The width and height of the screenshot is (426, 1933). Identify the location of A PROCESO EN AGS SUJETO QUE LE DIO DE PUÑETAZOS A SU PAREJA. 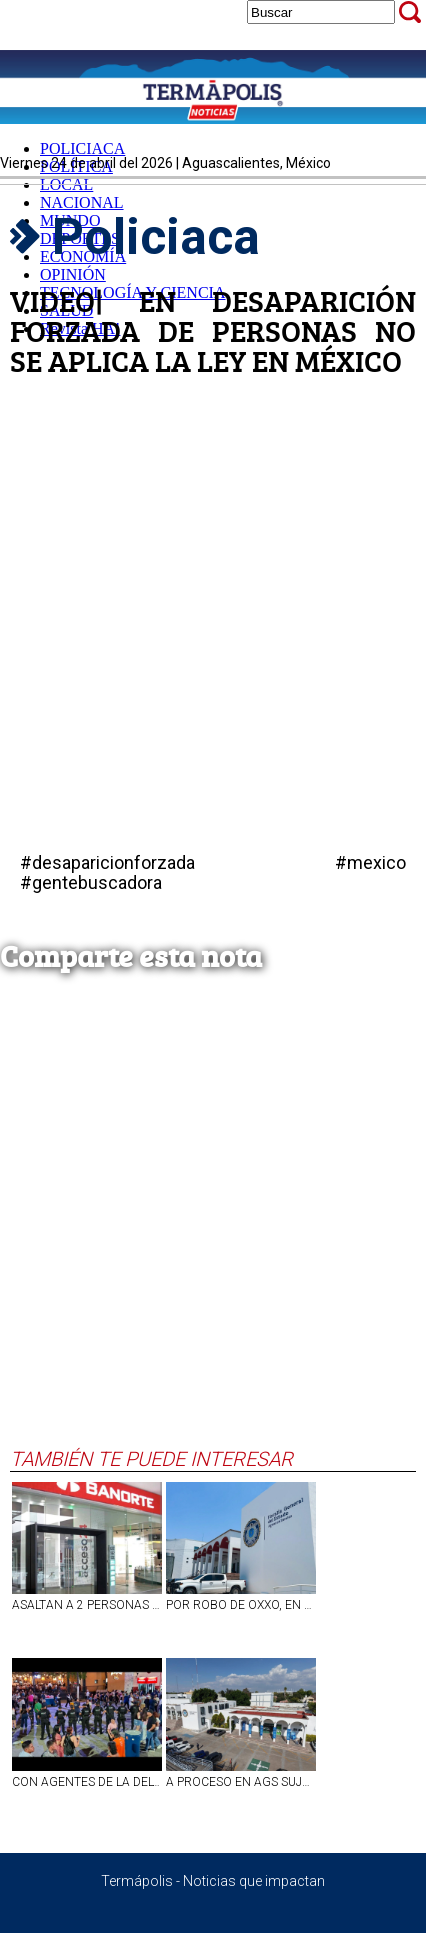
(241, 1782).